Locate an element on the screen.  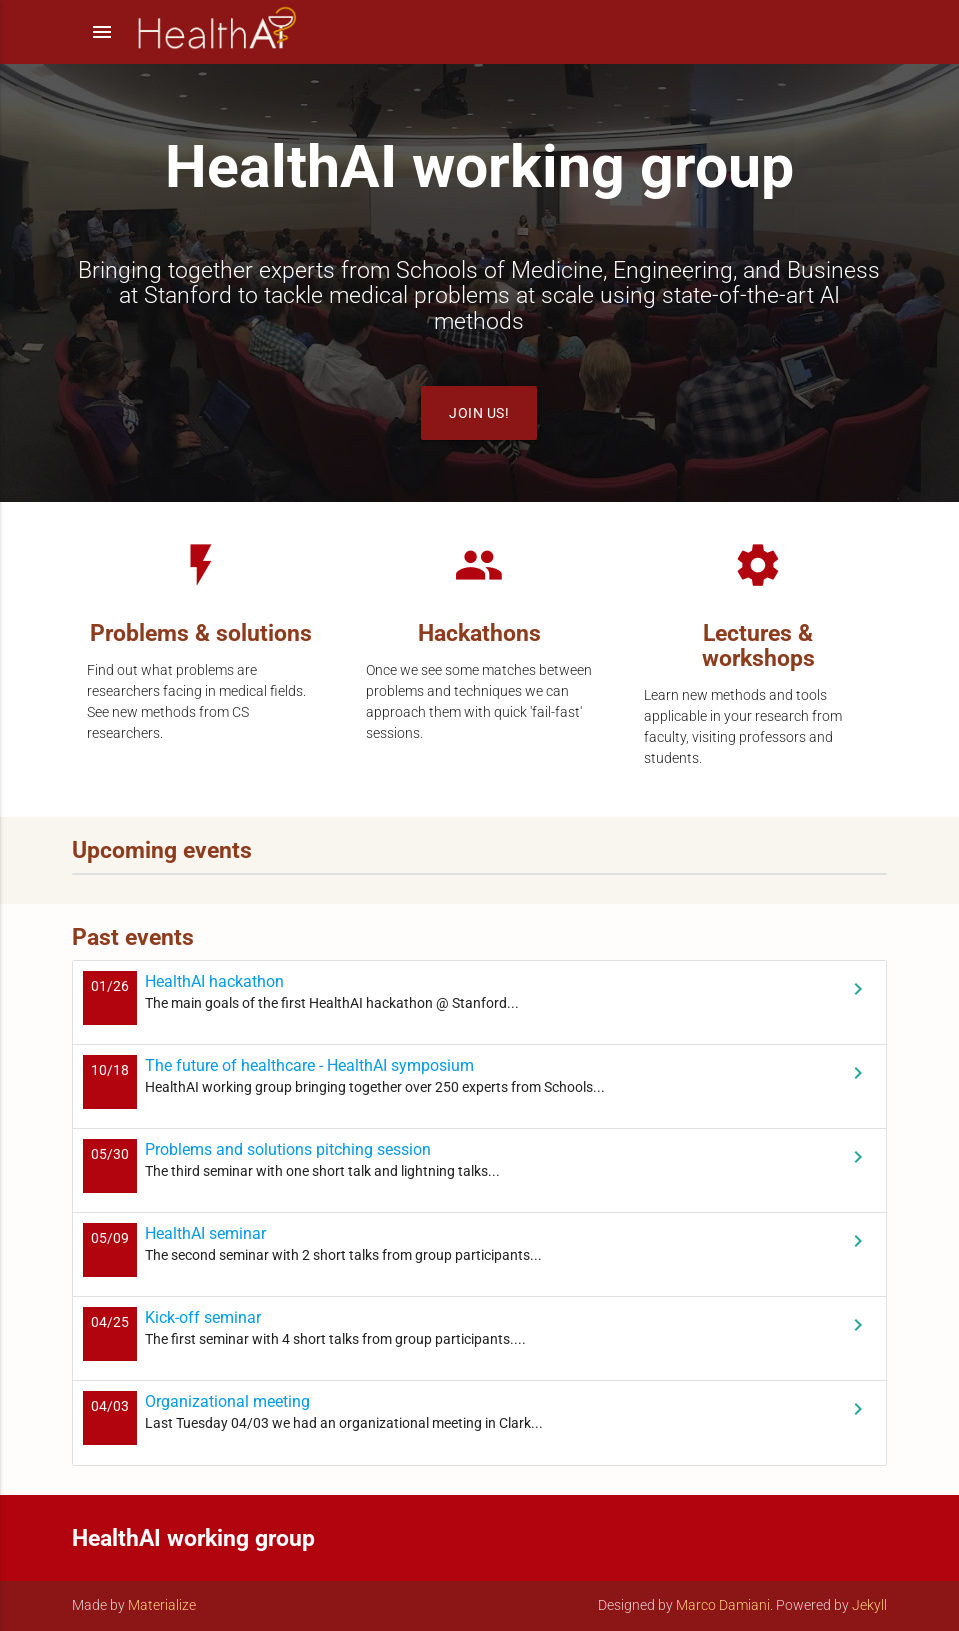
HealthAI hackathon is located at coordinates (214, 981).